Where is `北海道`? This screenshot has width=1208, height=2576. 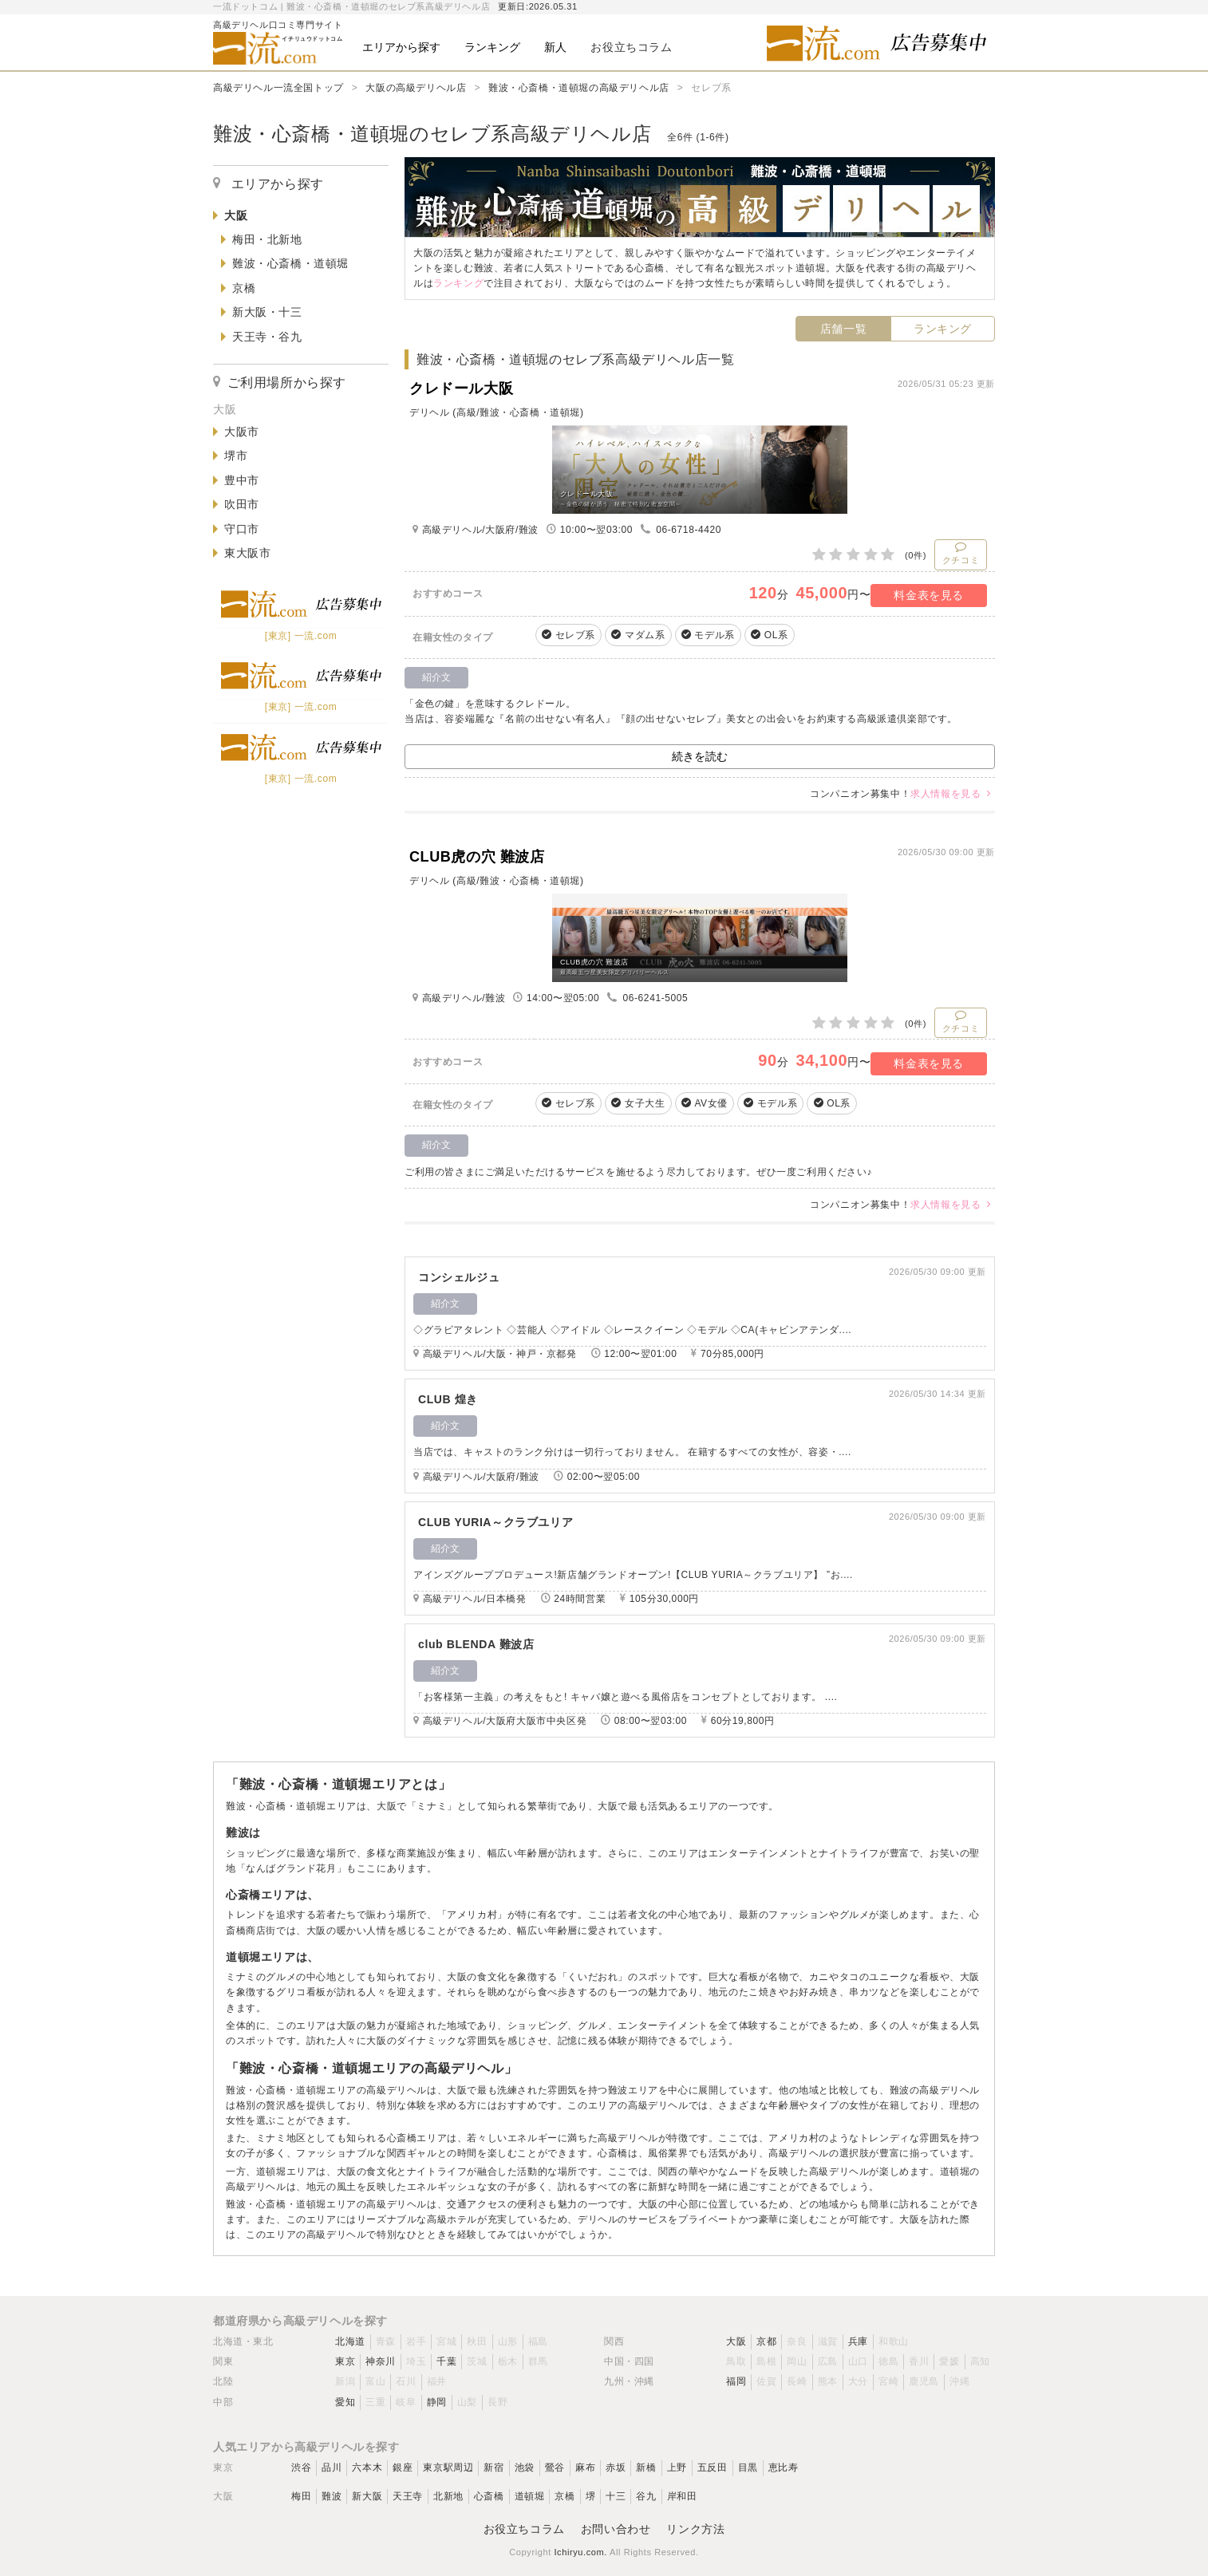
北海道 is located at coordinates (350, 2341).